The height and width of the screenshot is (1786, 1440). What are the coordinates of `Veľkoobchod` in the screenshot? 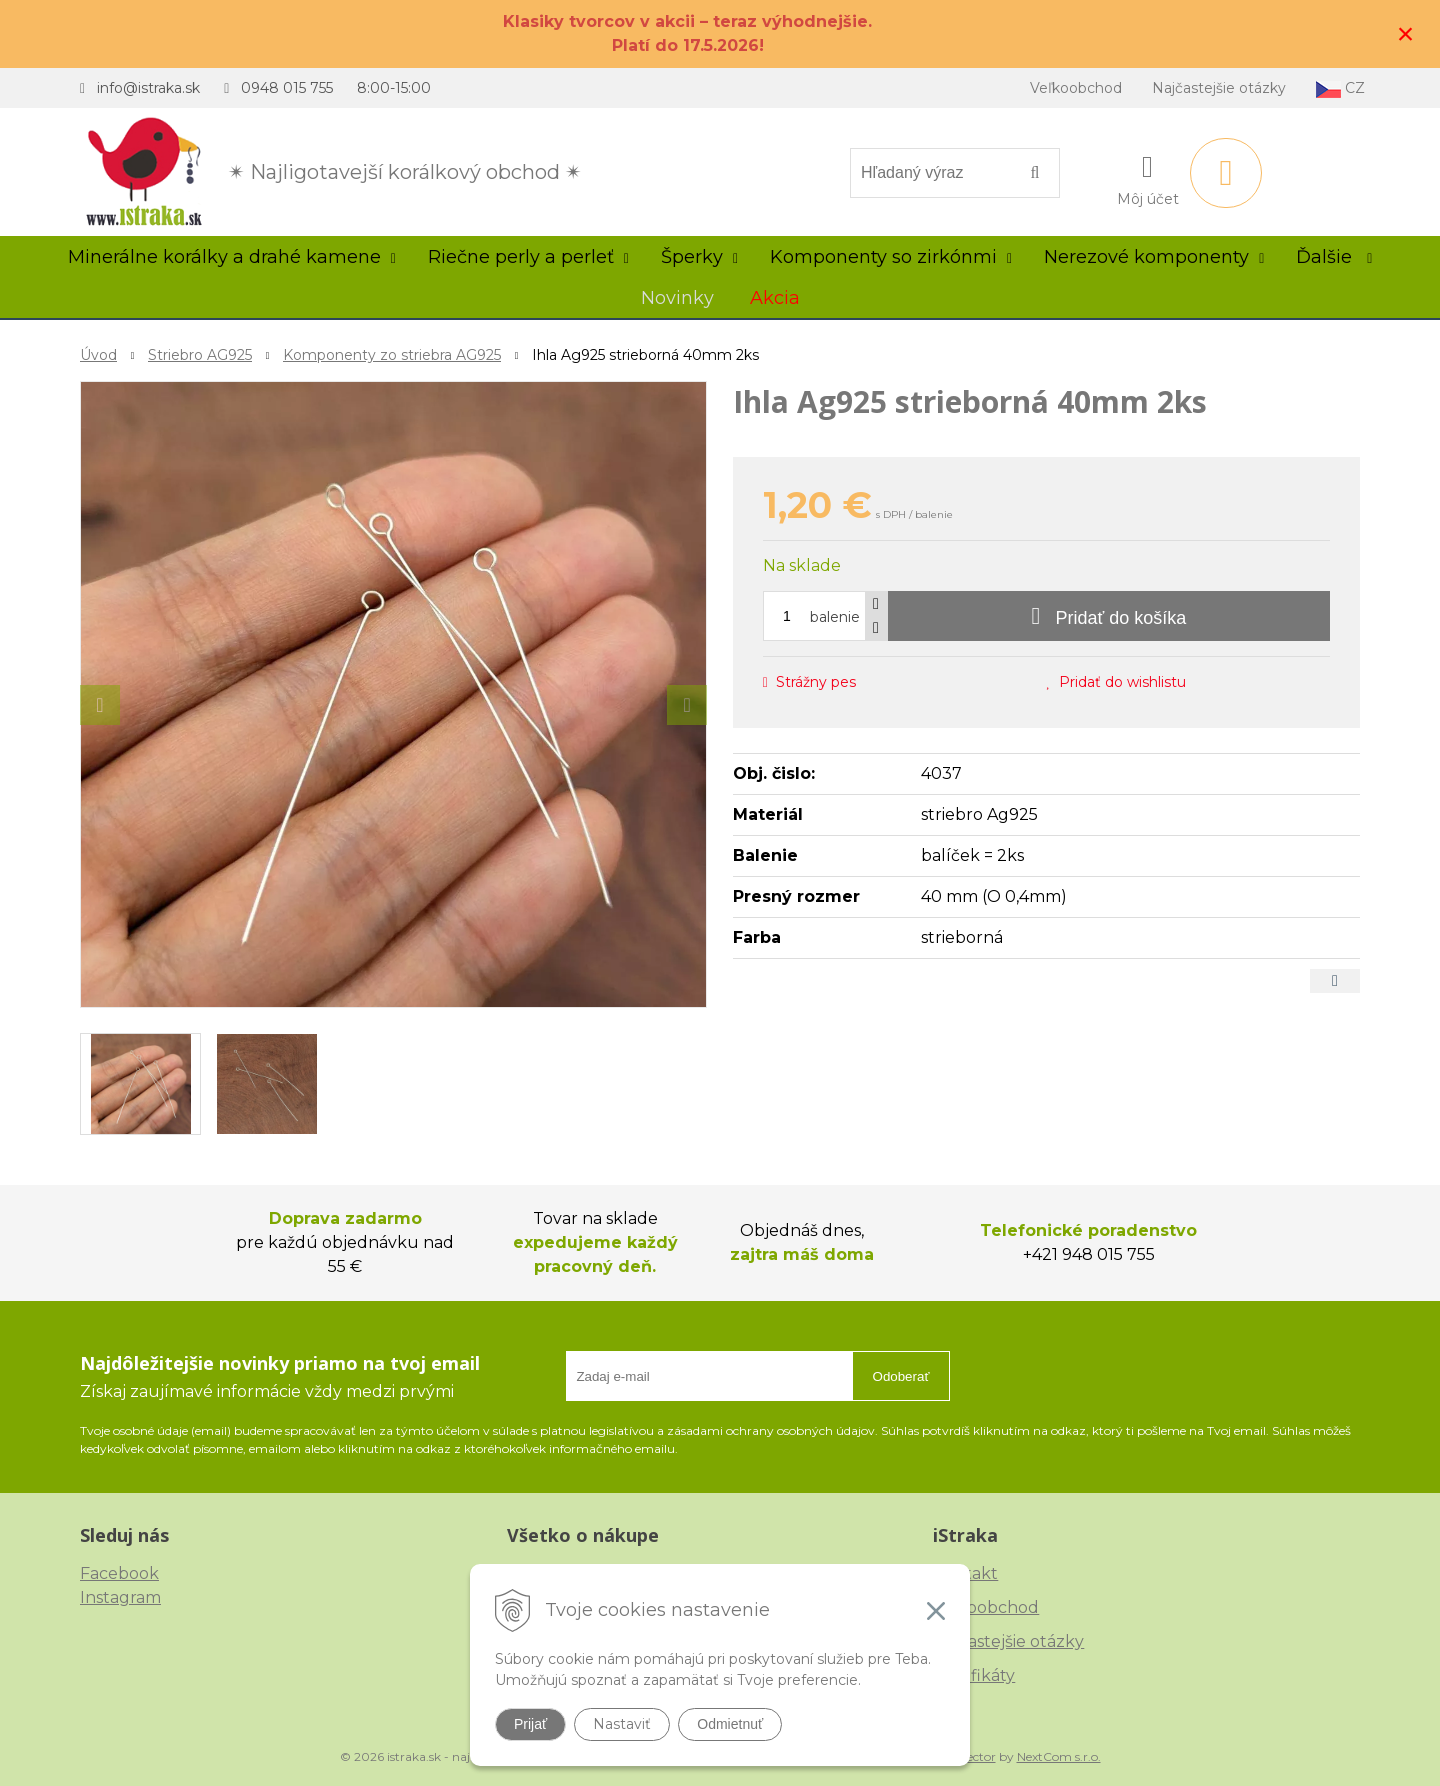 It's located at (1076, 88).